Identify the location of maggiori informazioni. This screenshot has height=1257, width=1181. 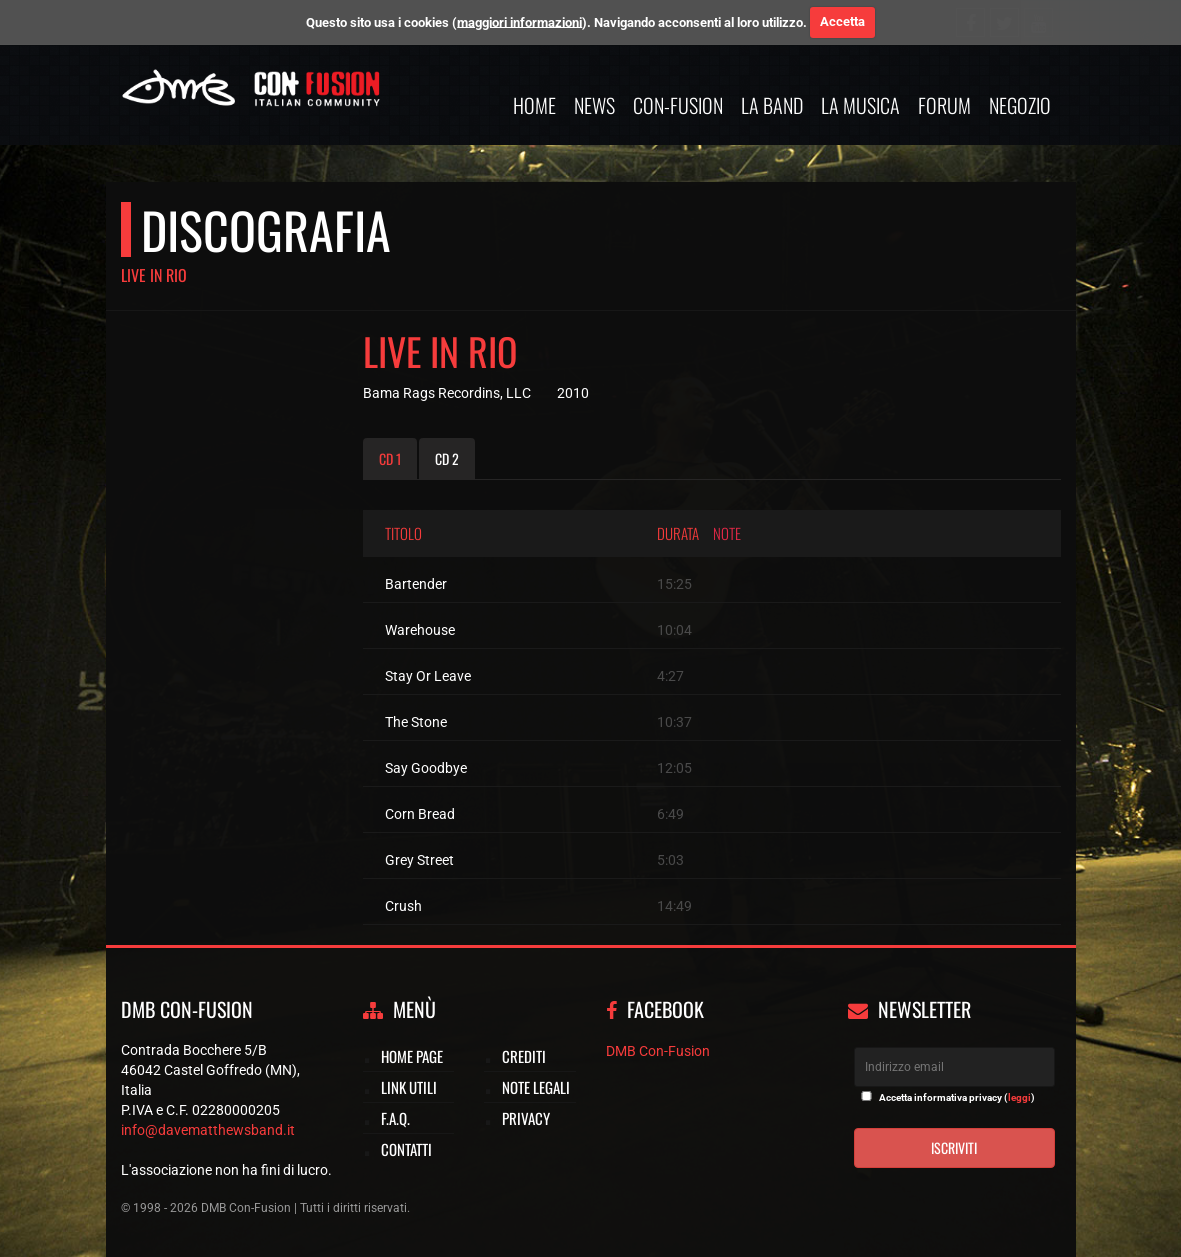
(519, 21).